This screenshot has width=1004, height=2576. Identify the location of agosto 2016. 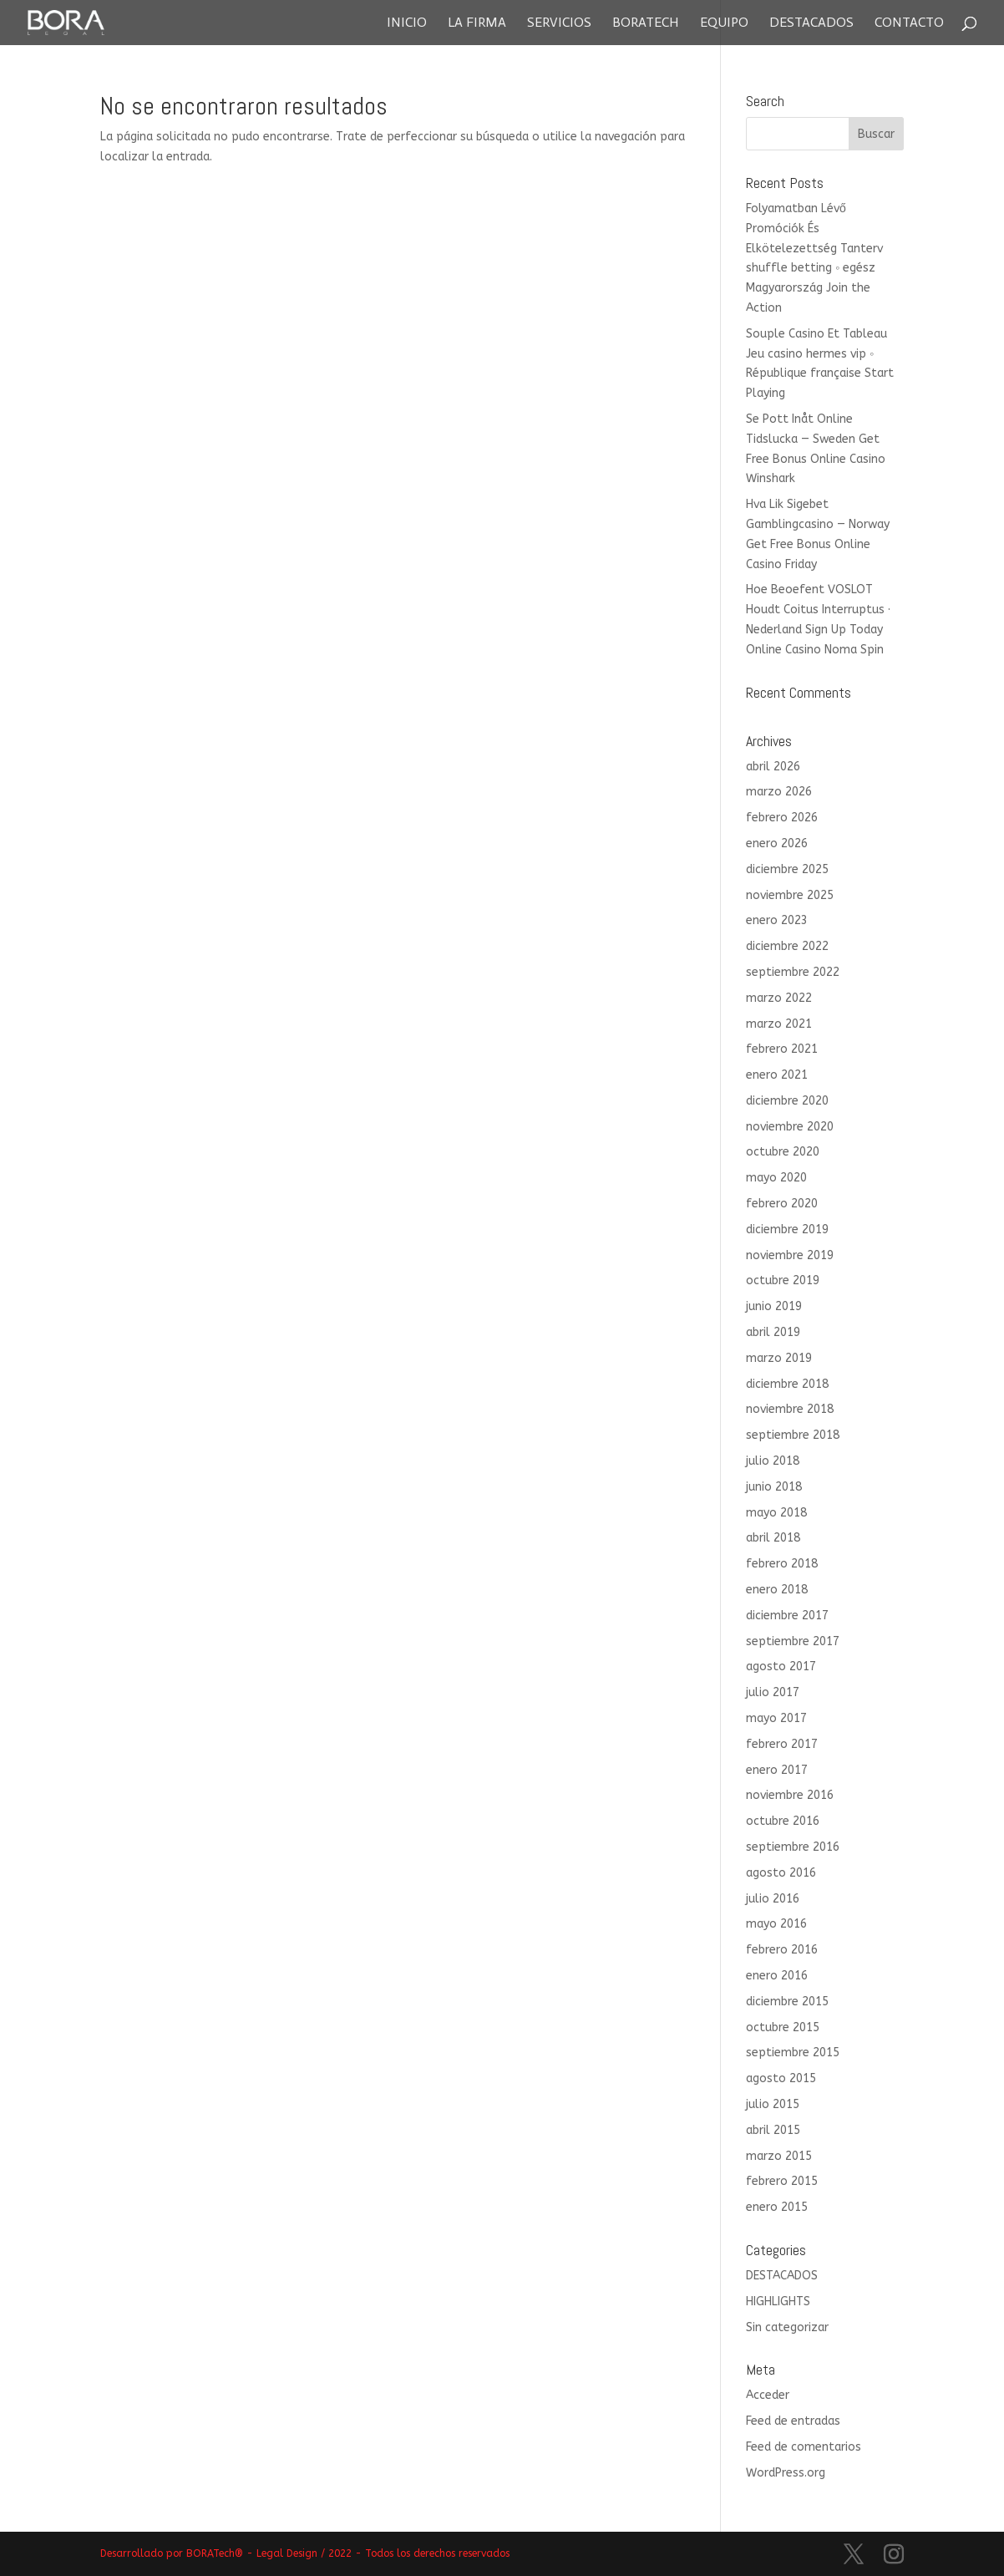
(781, 1873).